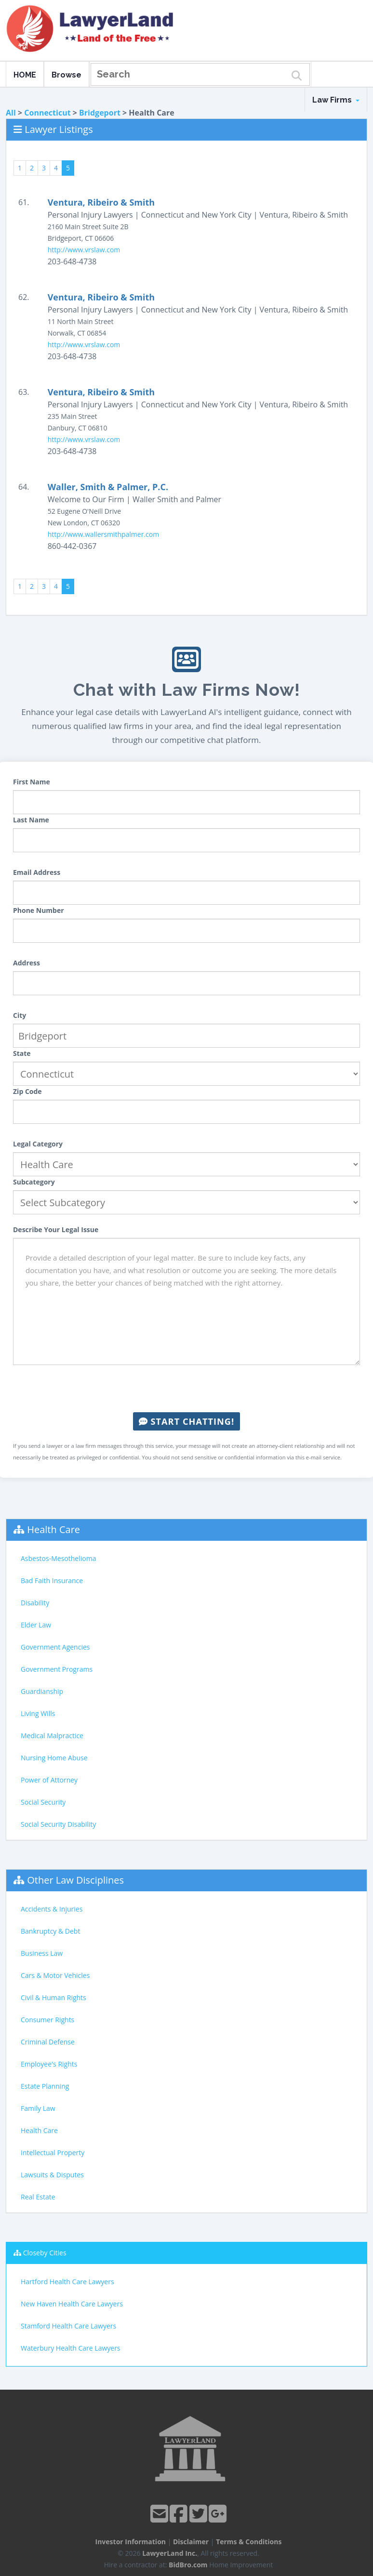 The image size is (373, 2576). Describe the element at coordinates (45, 2086) in the screenshot. I see `Estate Planning` at that location.